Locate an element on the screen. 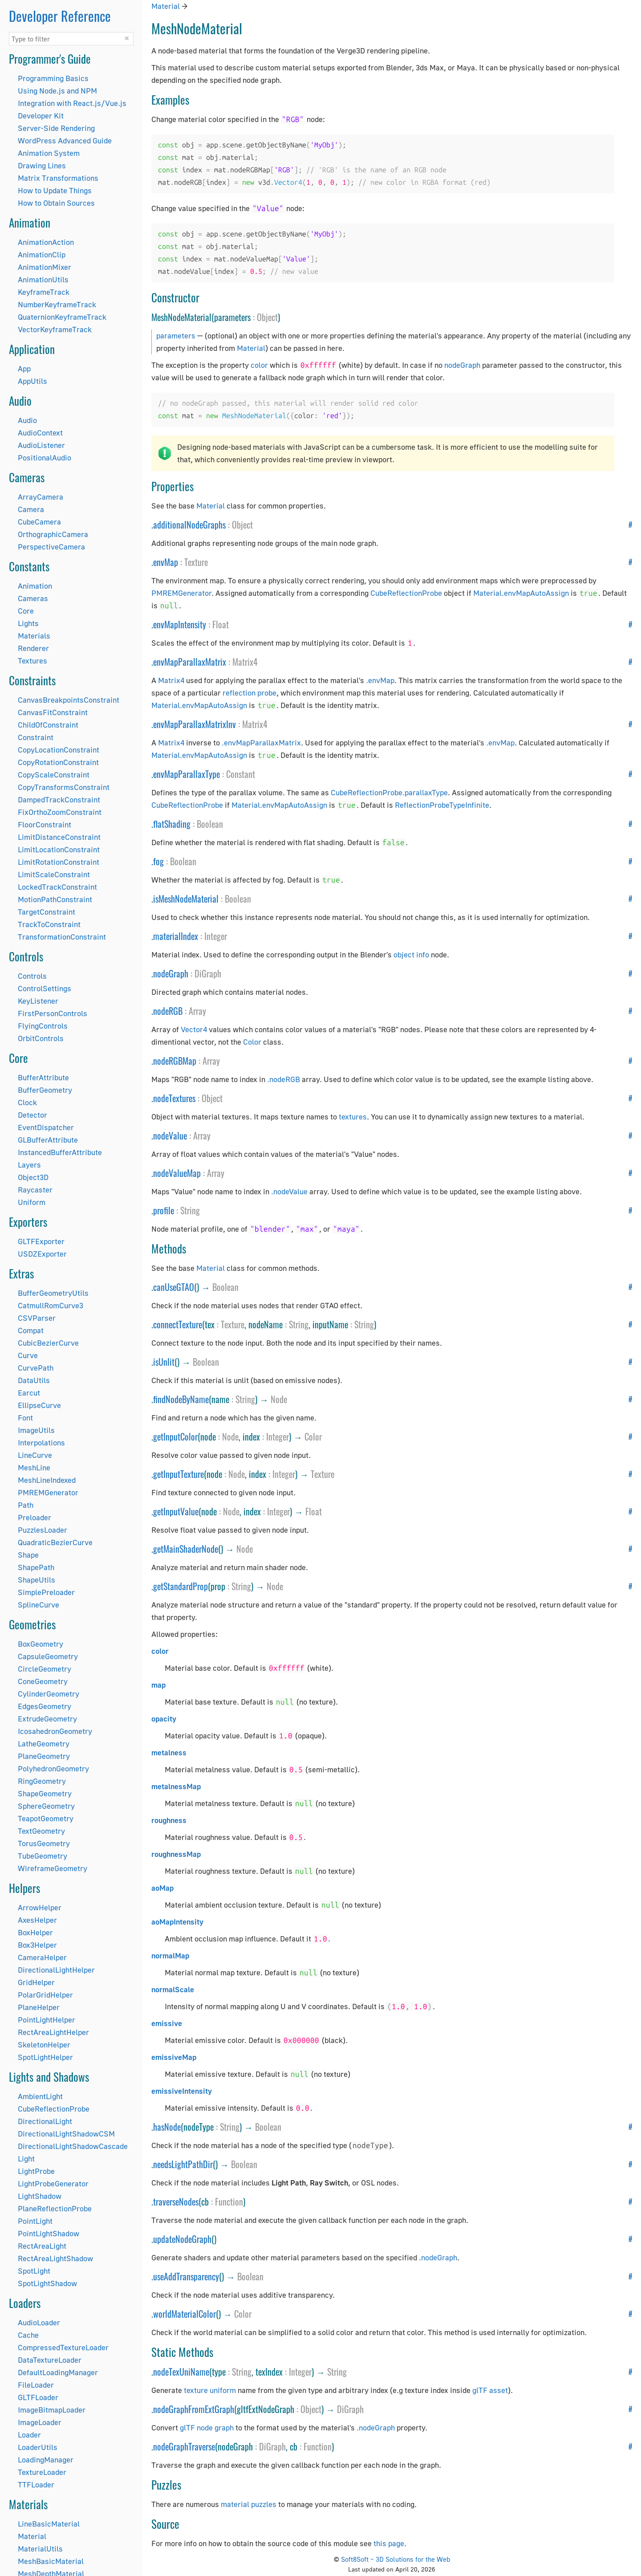 This screenshot has height=2576, width=641. Earcut is located at coordinates (29, 1392).